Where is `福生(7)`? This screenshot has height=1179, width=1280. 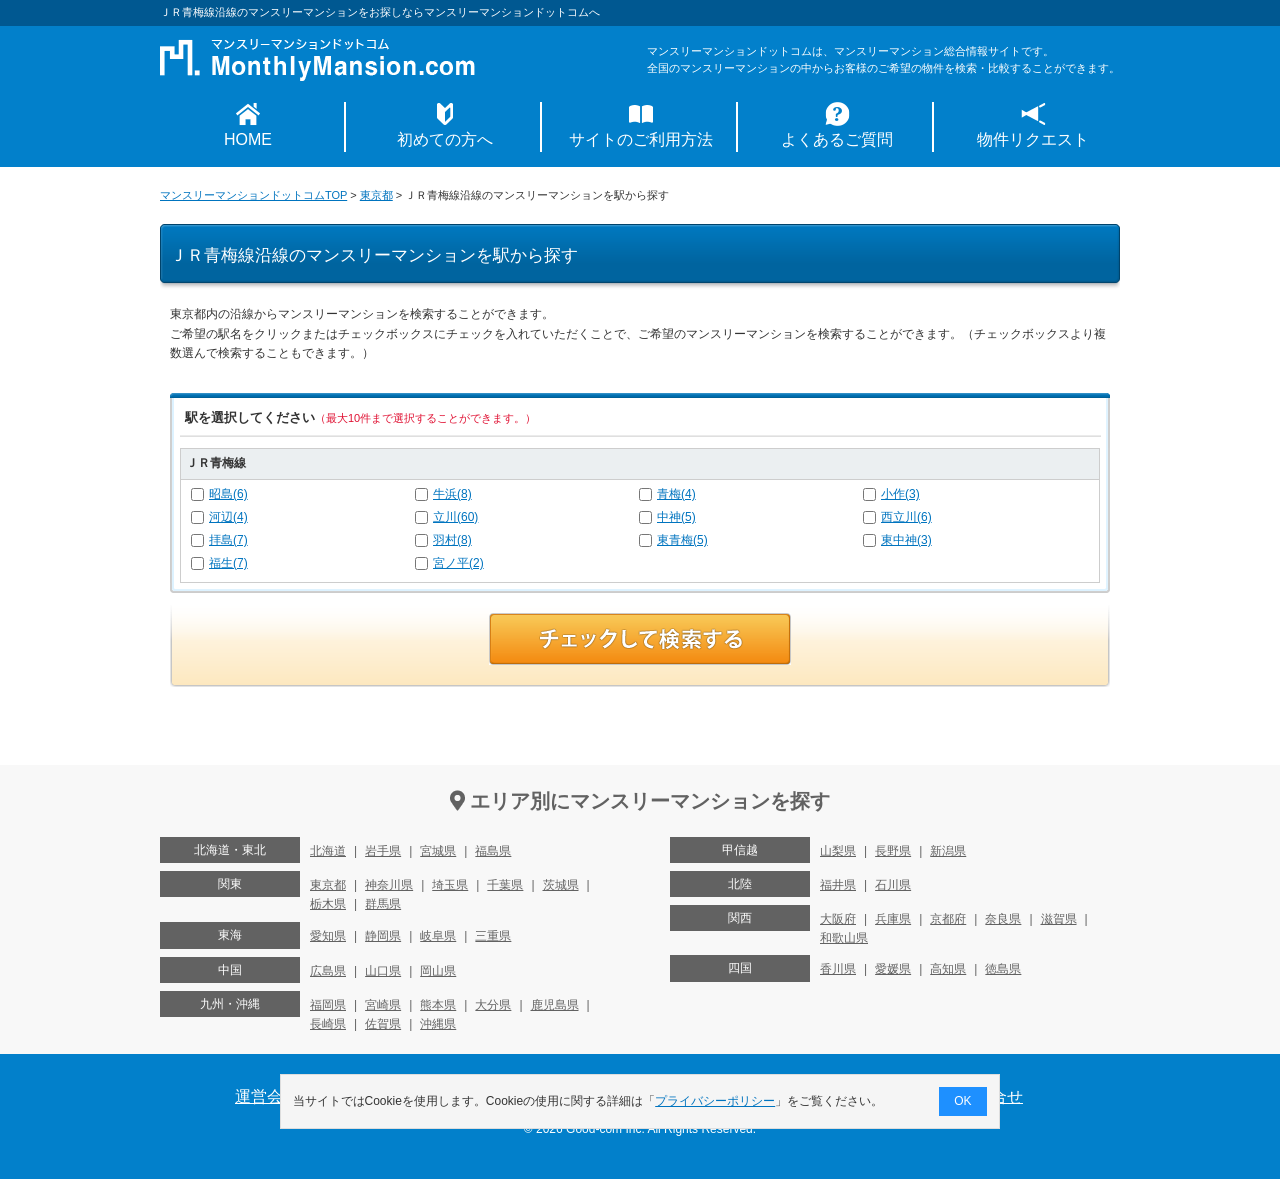 福生(7) is located at coordinates (228, 563).